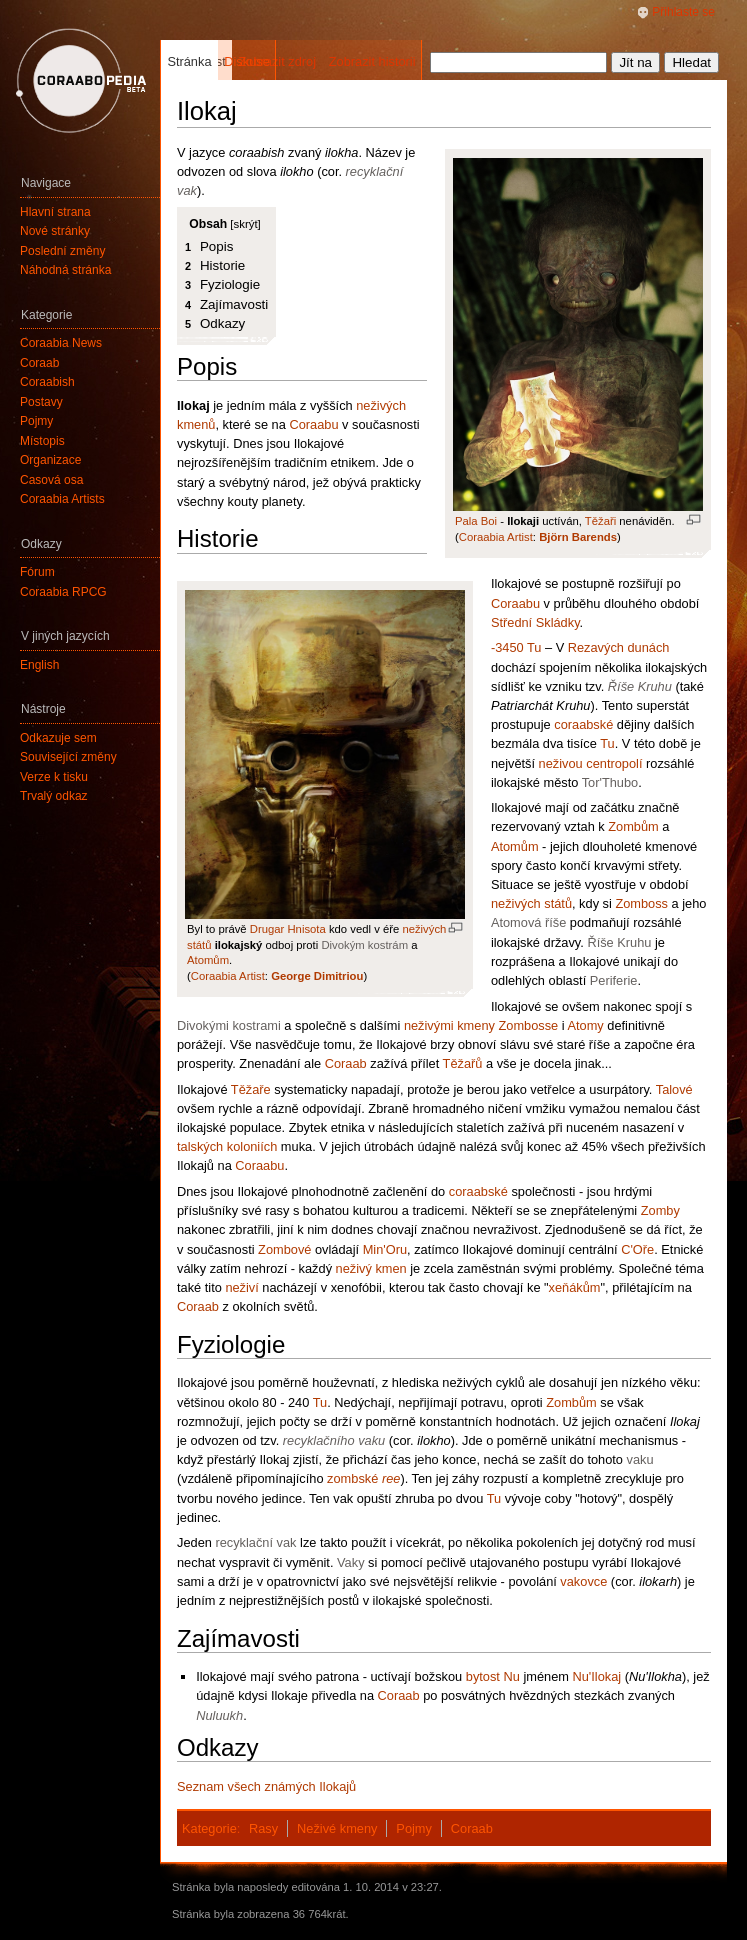 This screenshot has width=747, height=1940. What do you see at coordinates (391, 1478) in the screenshot?
I see `ree` at bounding box center [391, 1478].